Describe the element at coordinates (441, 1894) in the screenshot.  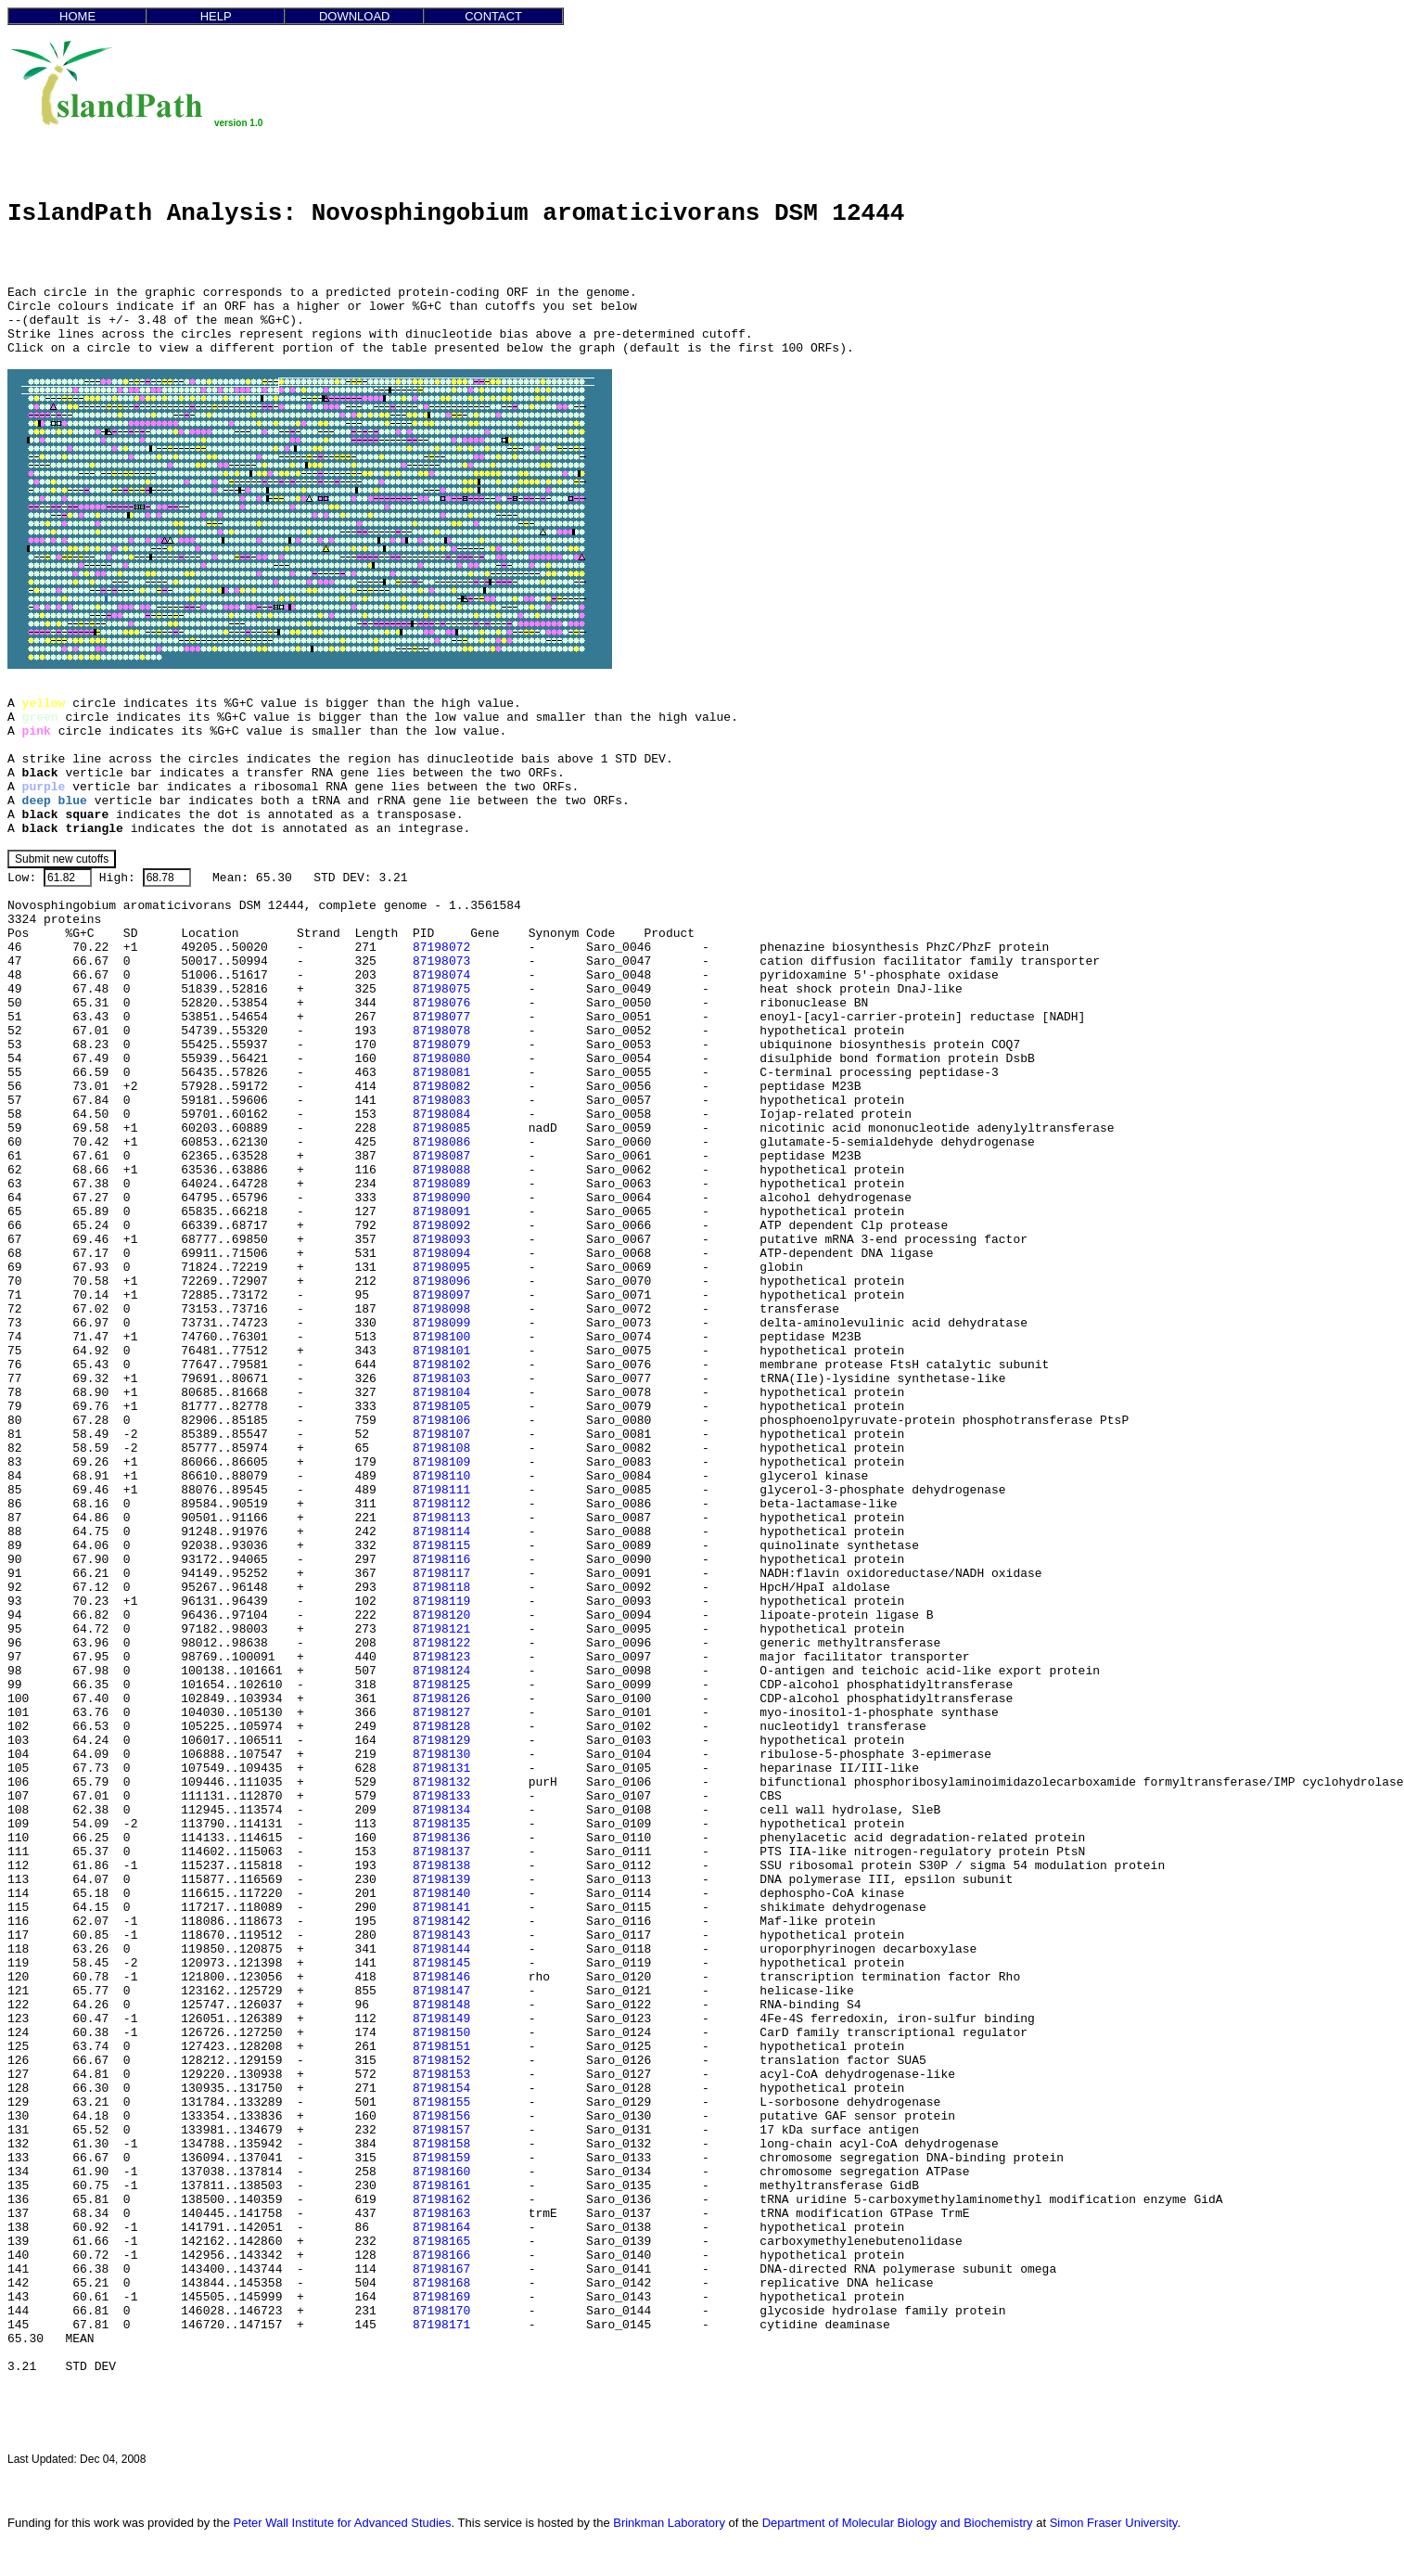
I see `87198140` at that location.